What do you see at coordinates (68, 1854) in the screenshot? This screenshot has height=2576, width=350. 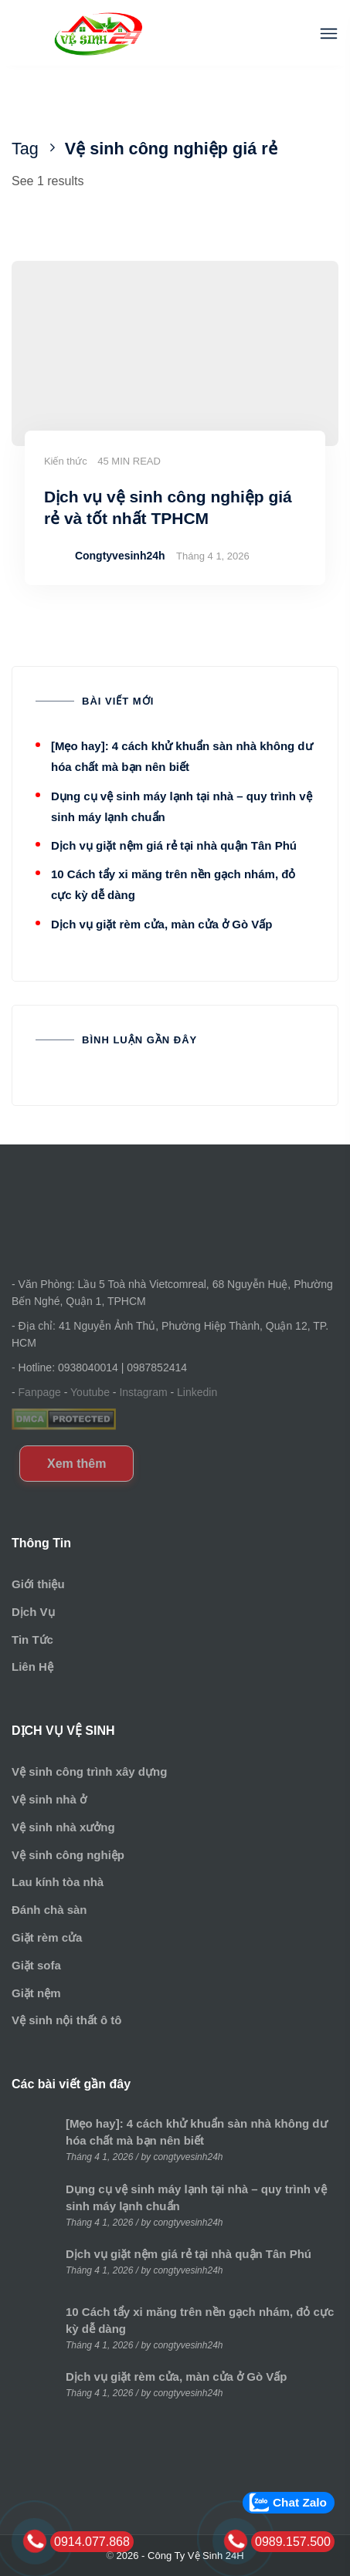 I see `Vệ sinh công nghiệp` at bounding box center [68, 1854].